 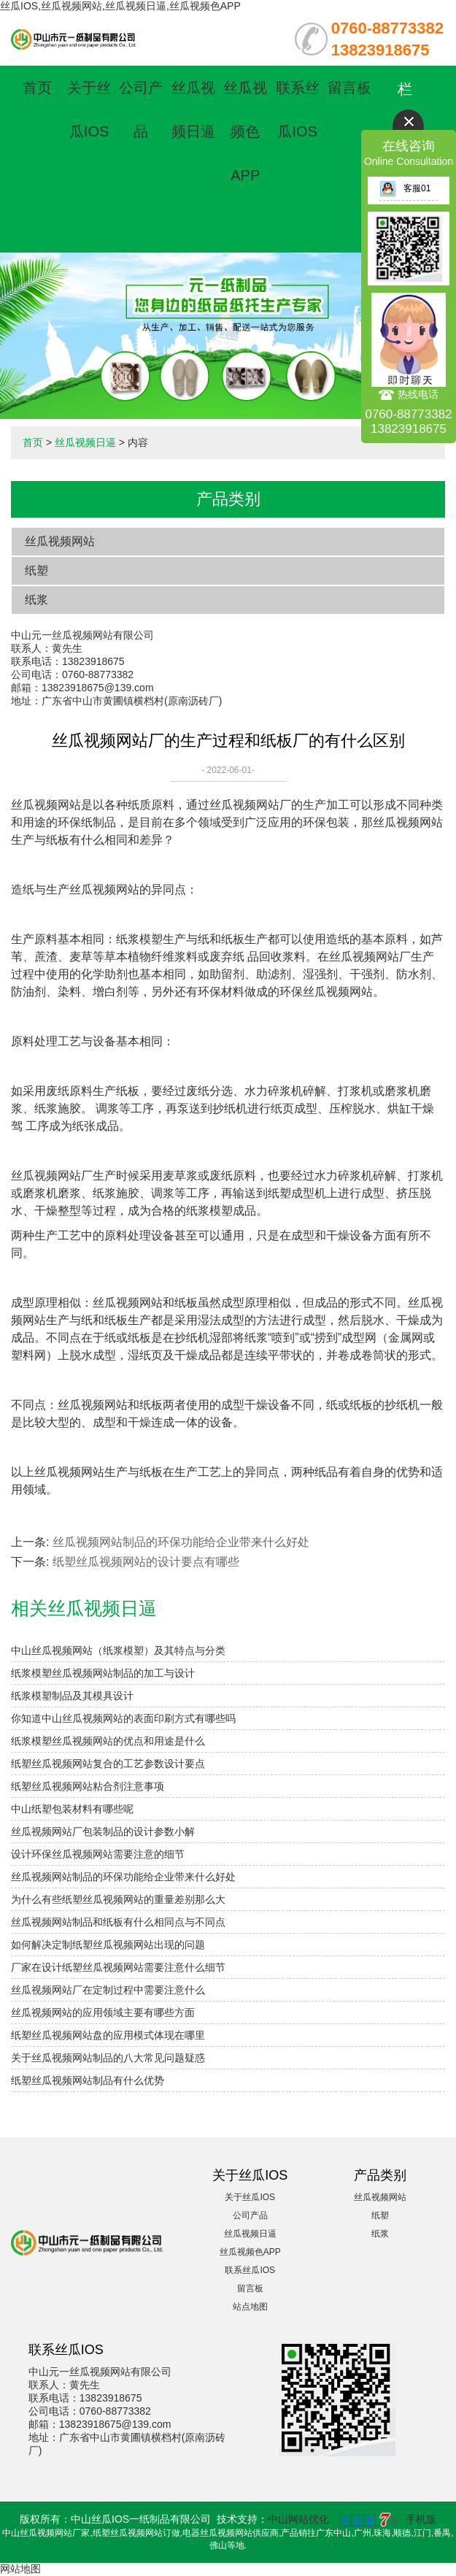 I want to click on 联系丝瓜IOS, so click(x=250, y=2270).